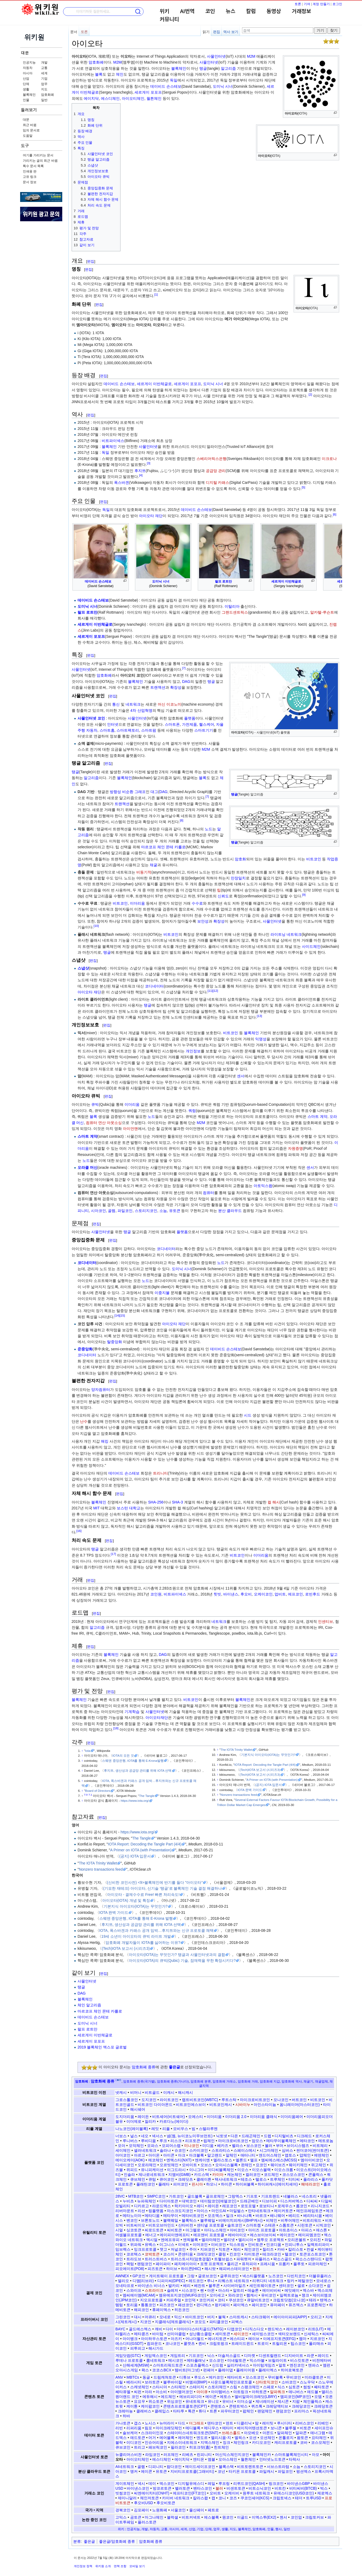  Describe the element at coordinates (178, 2317) in the screenshot. I see `믹신` at that location.